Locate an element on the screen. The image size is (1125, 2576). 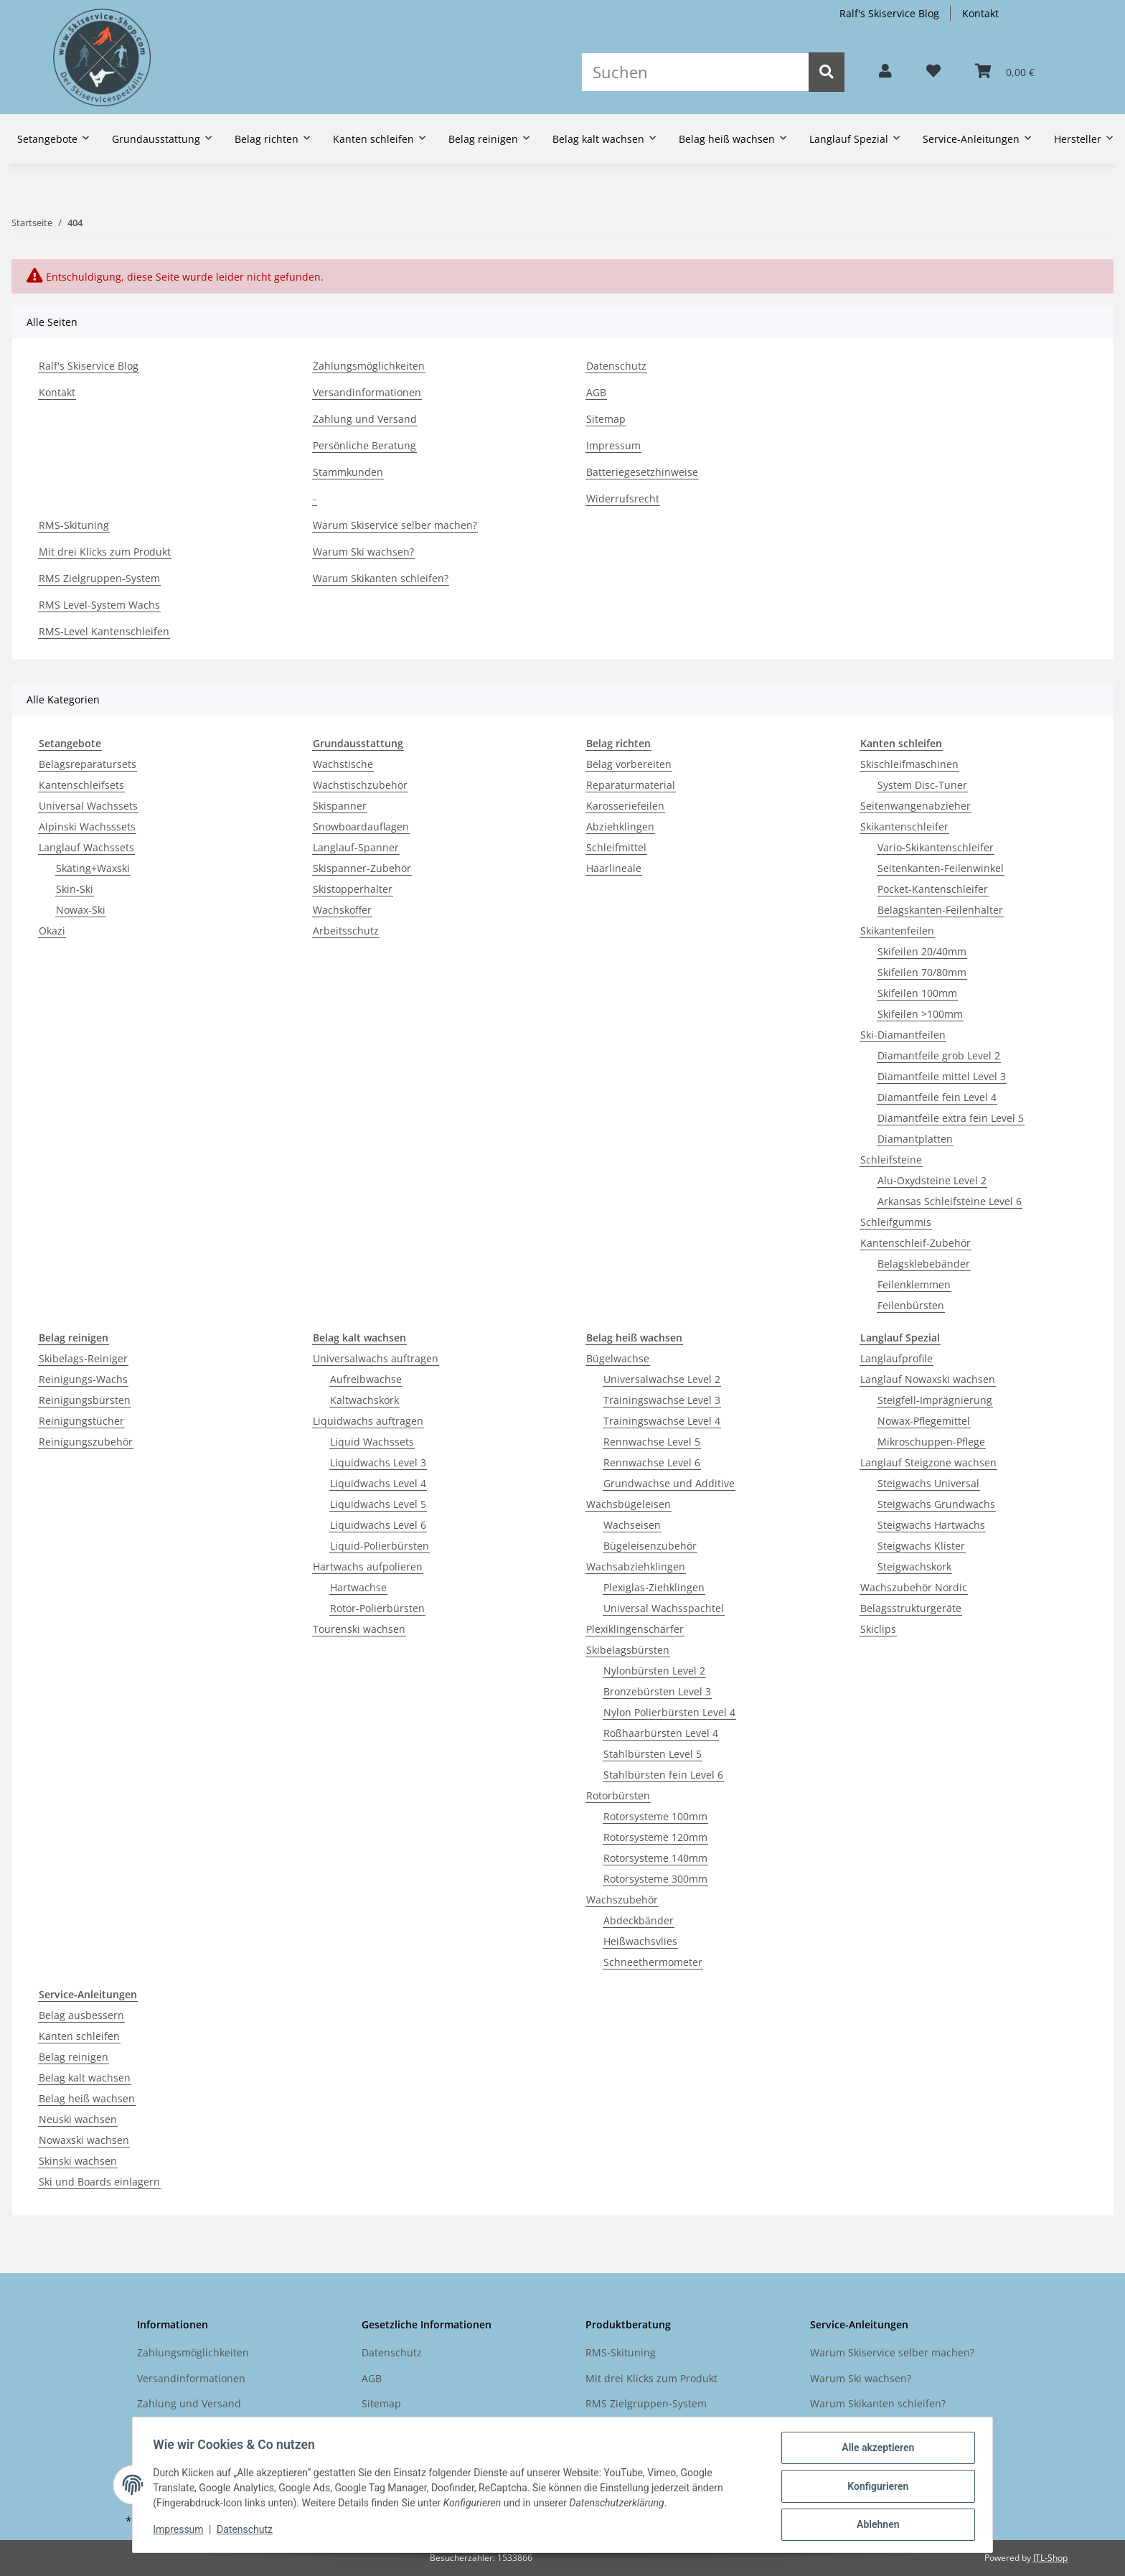
Roßhaarbürsten Level 4 is located at coordinates (660, 1733).